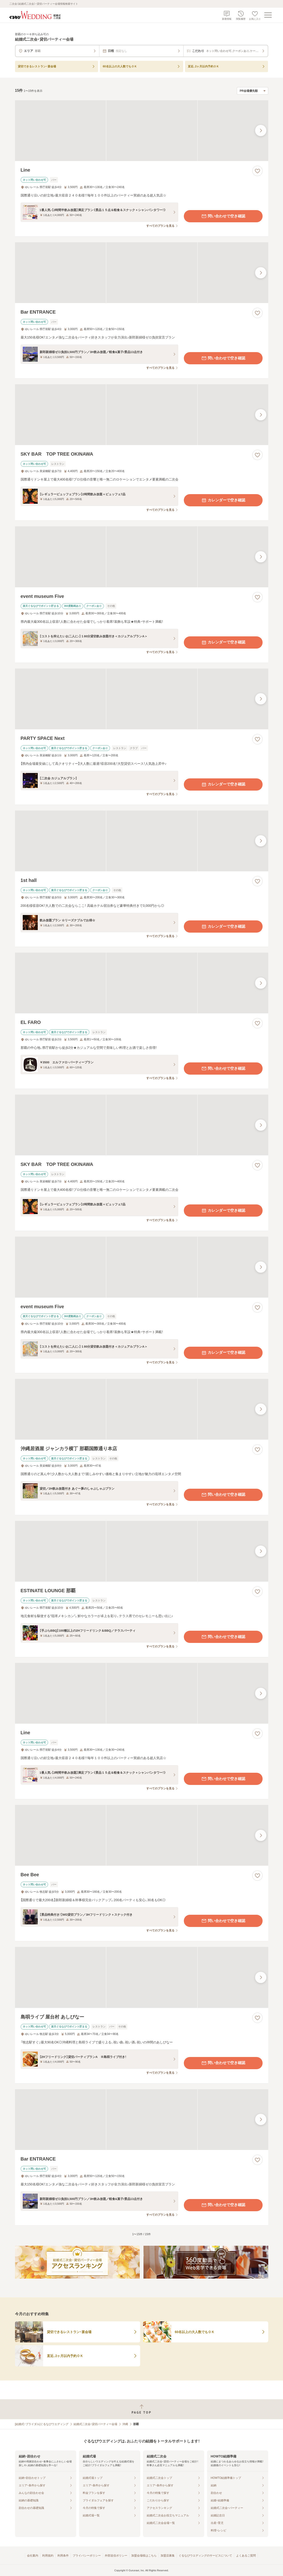  What do you see at coordinates (141, 556) in the screenshot?
I see `[event museum Fiveの画像]` at bounding box center [141, 556].